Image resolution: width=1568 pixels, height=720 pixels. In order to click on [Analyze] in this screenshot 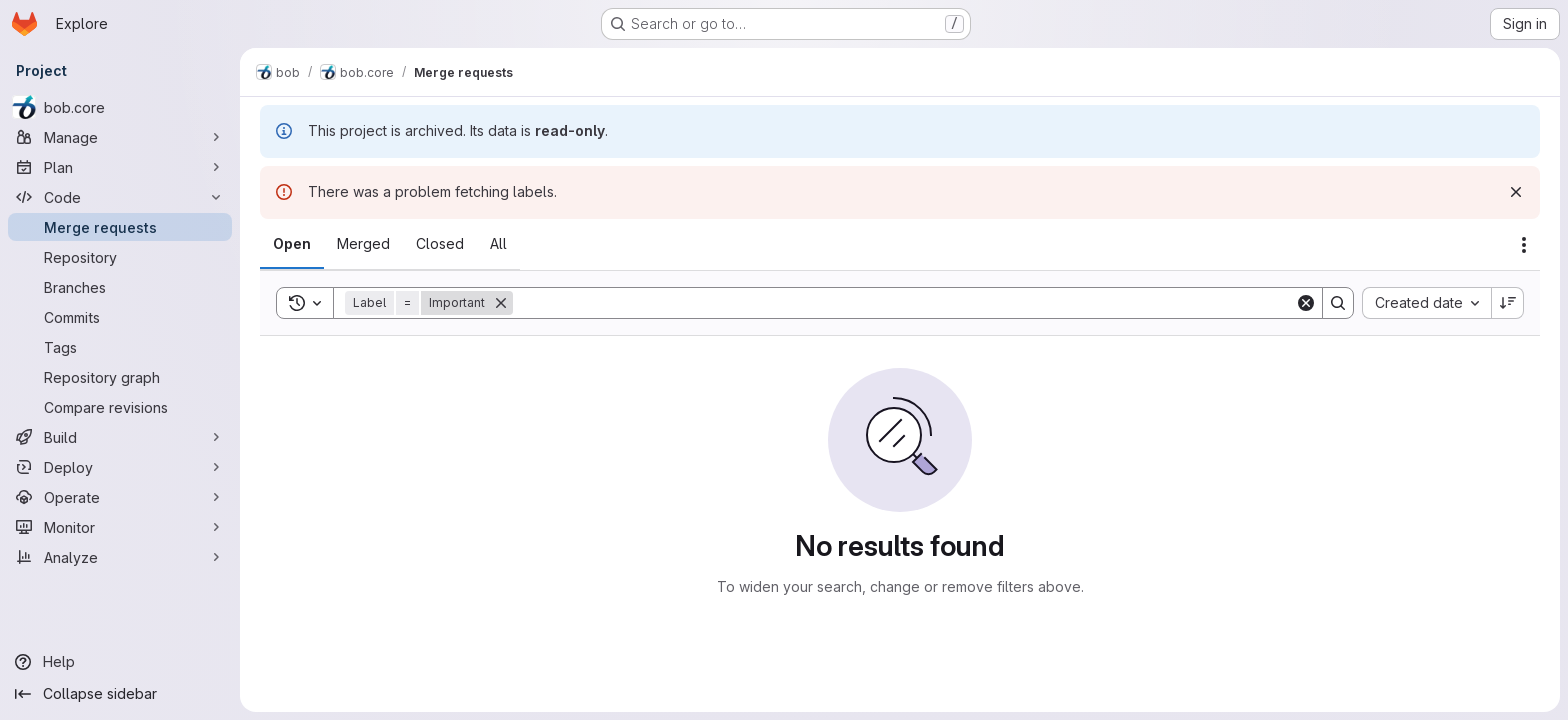, I will do `click(120, 557)`.